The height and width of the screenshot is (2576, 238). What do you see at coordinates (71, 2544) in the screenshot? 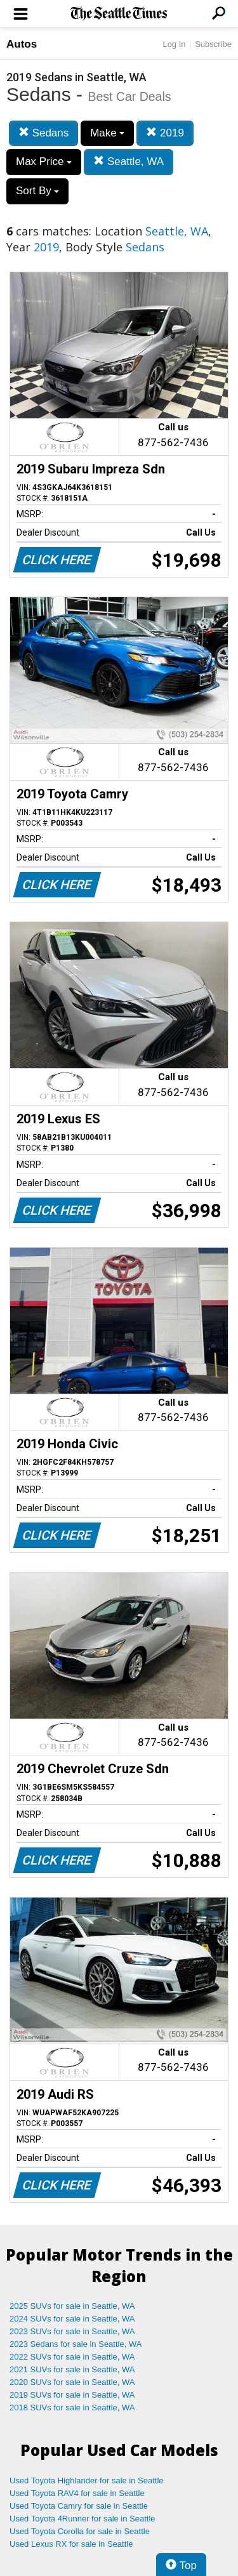
I see `Used Lexus RX for sale in Seattle` at bounding box center [71, 2544].